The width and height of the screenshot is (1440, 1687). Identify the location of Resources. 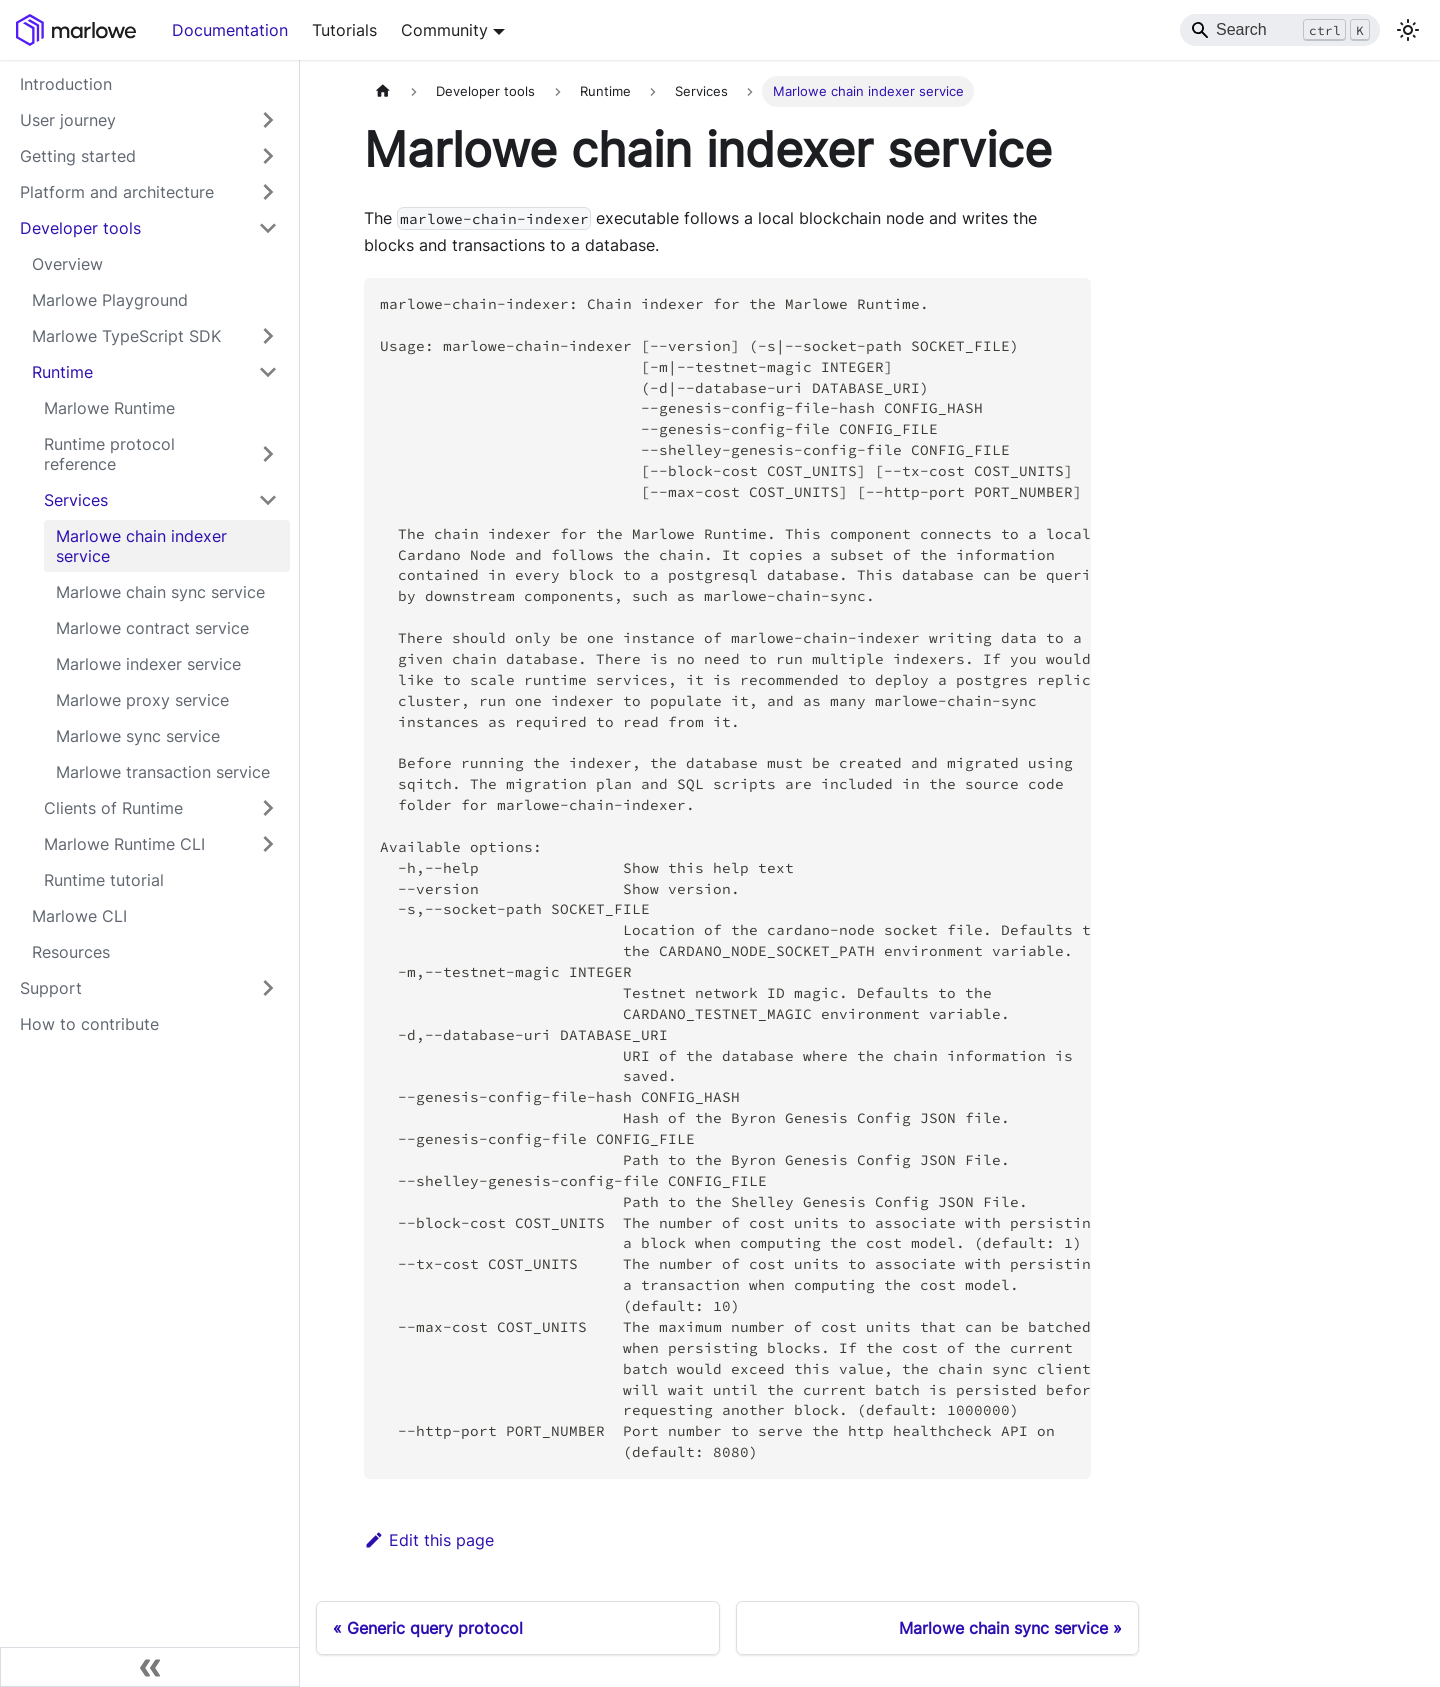
(71, 952).